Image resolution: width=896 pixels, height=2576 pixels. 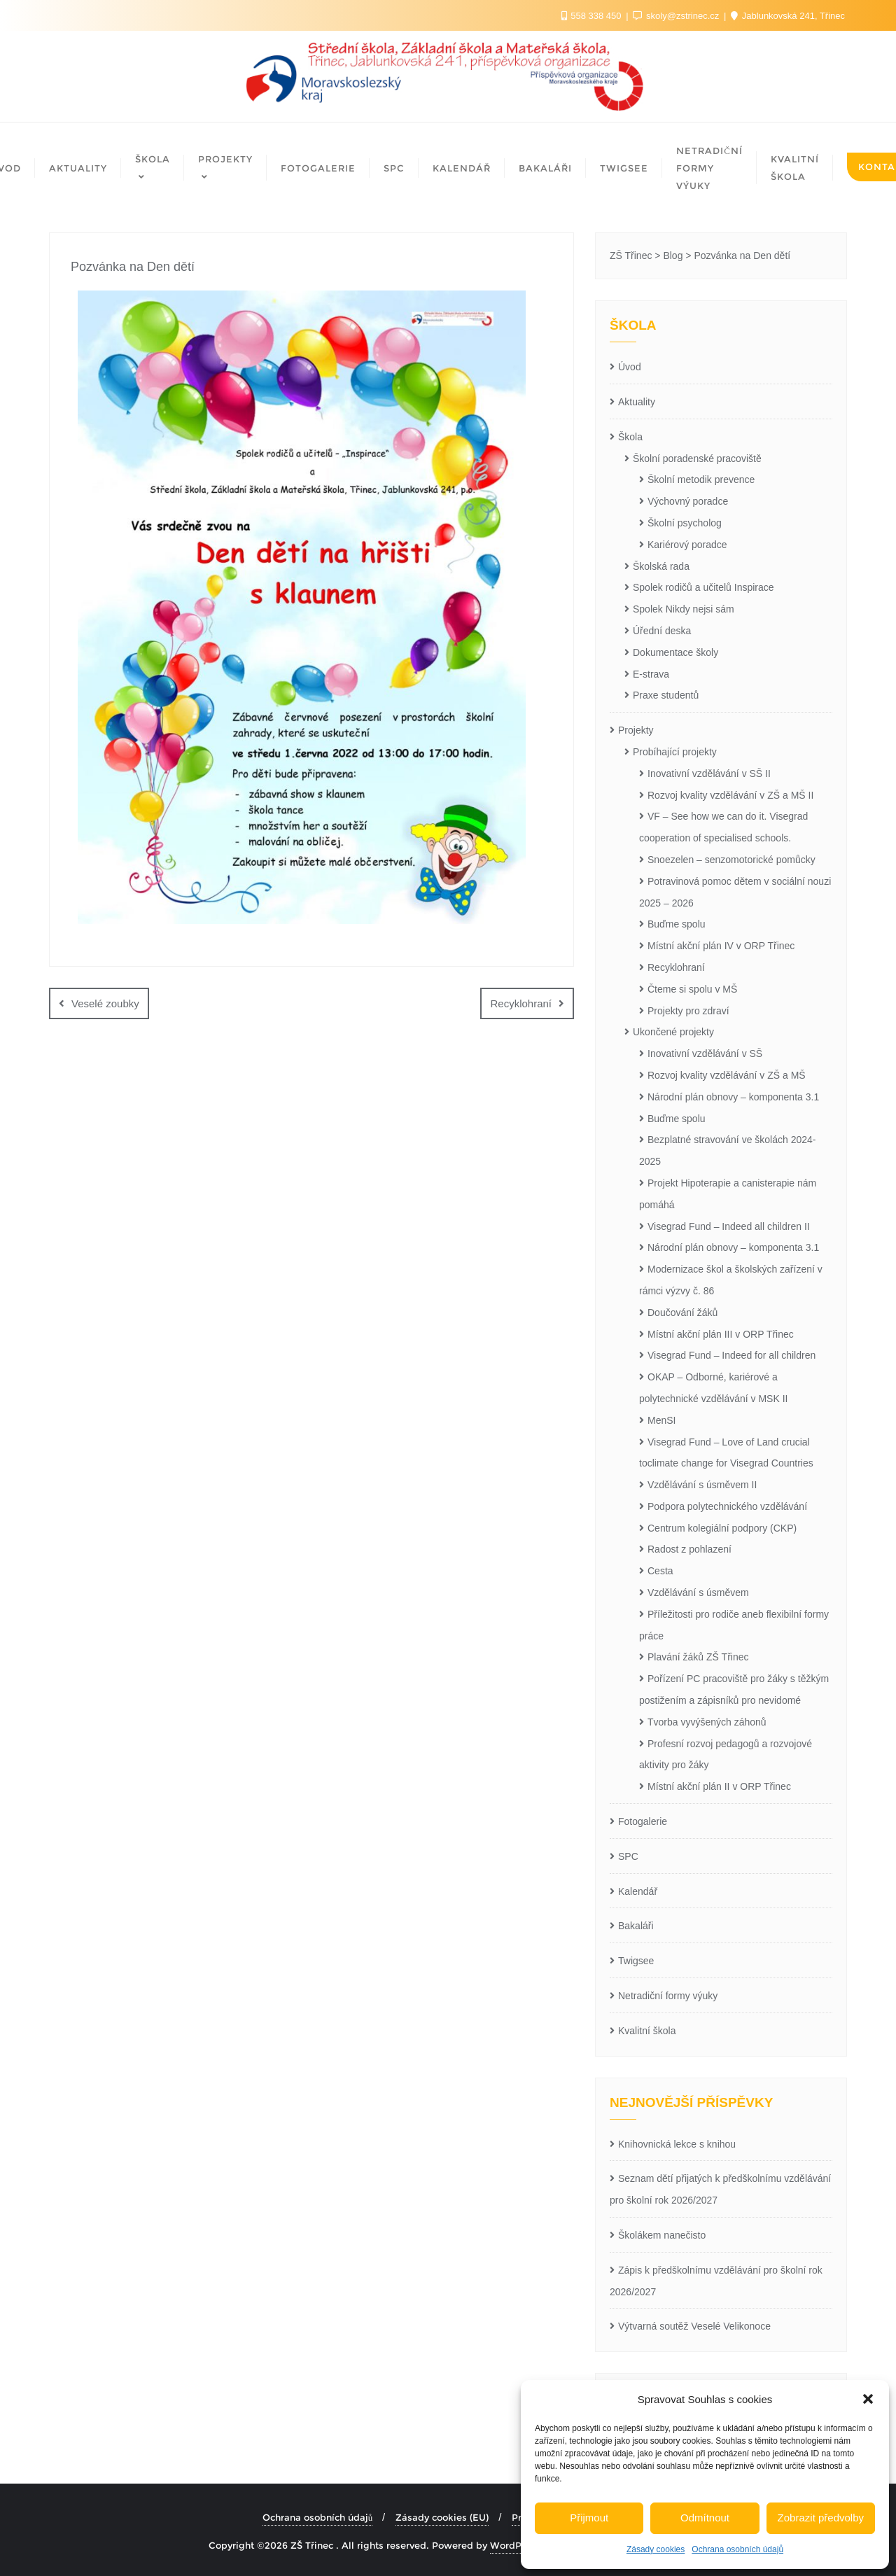 What do you see at coordinates (636, 1960) in the screenshot?
I see `Twigsee` at bounding box center [636, 1960].